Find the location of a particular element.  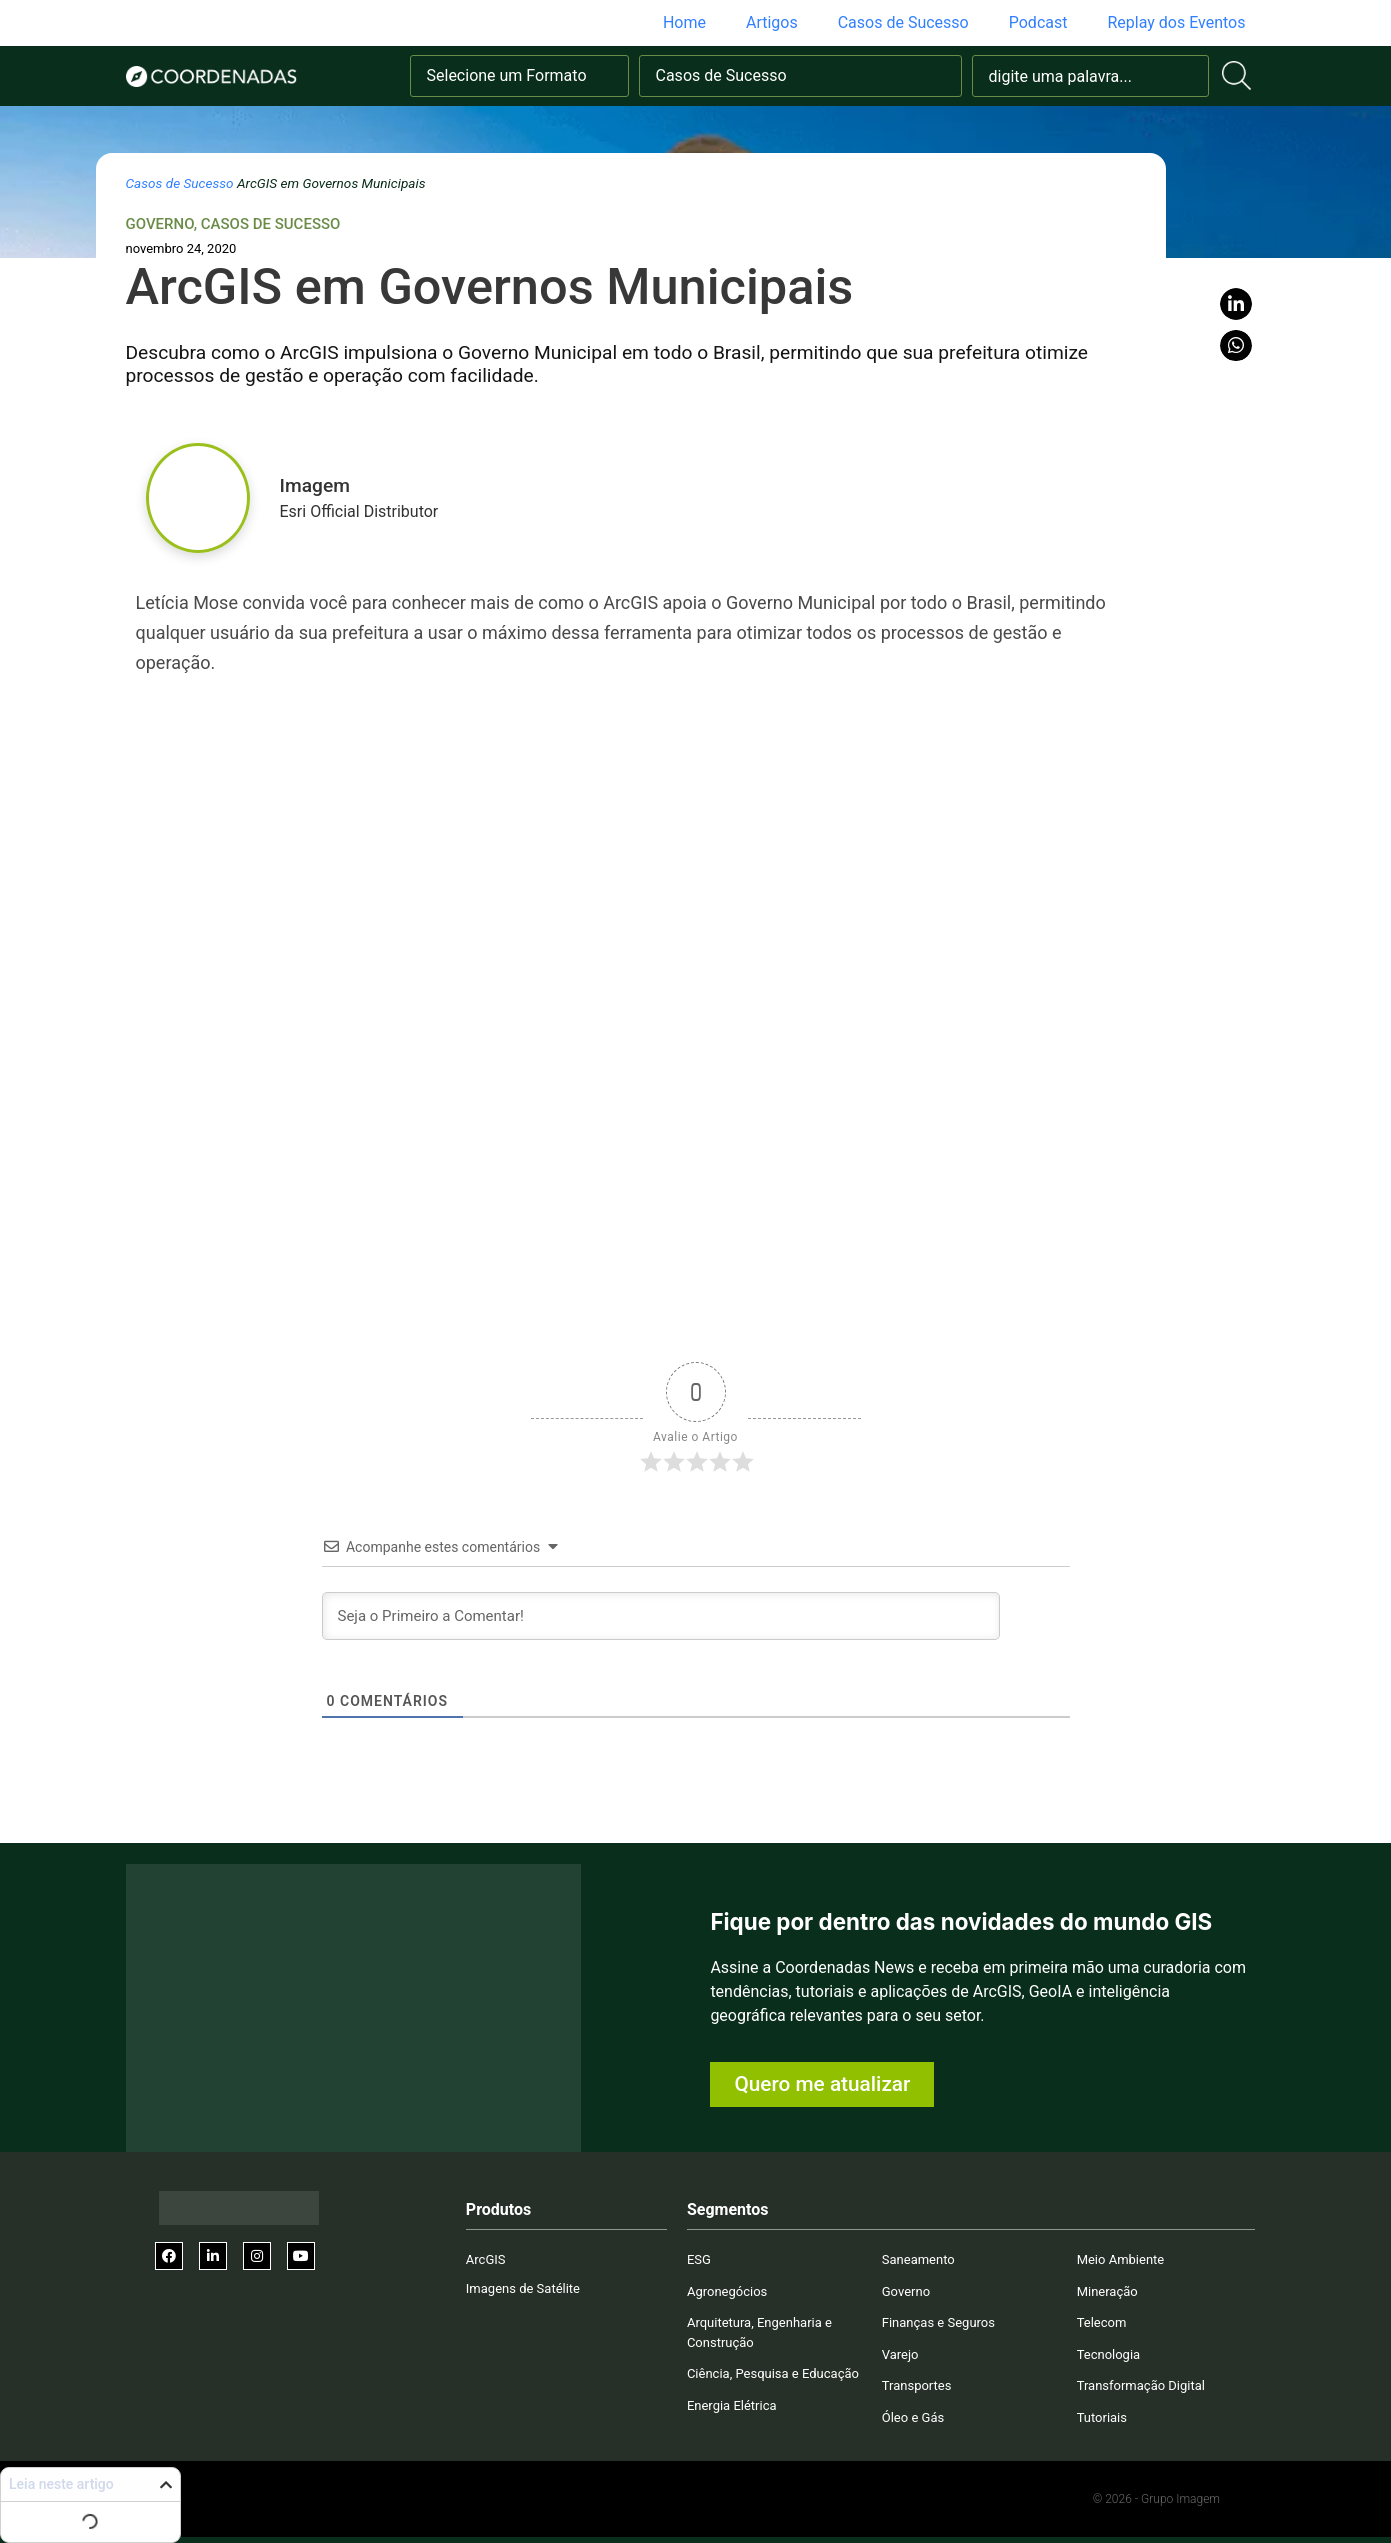

Imagens de Satélite is located at coordinates (523, 2288).